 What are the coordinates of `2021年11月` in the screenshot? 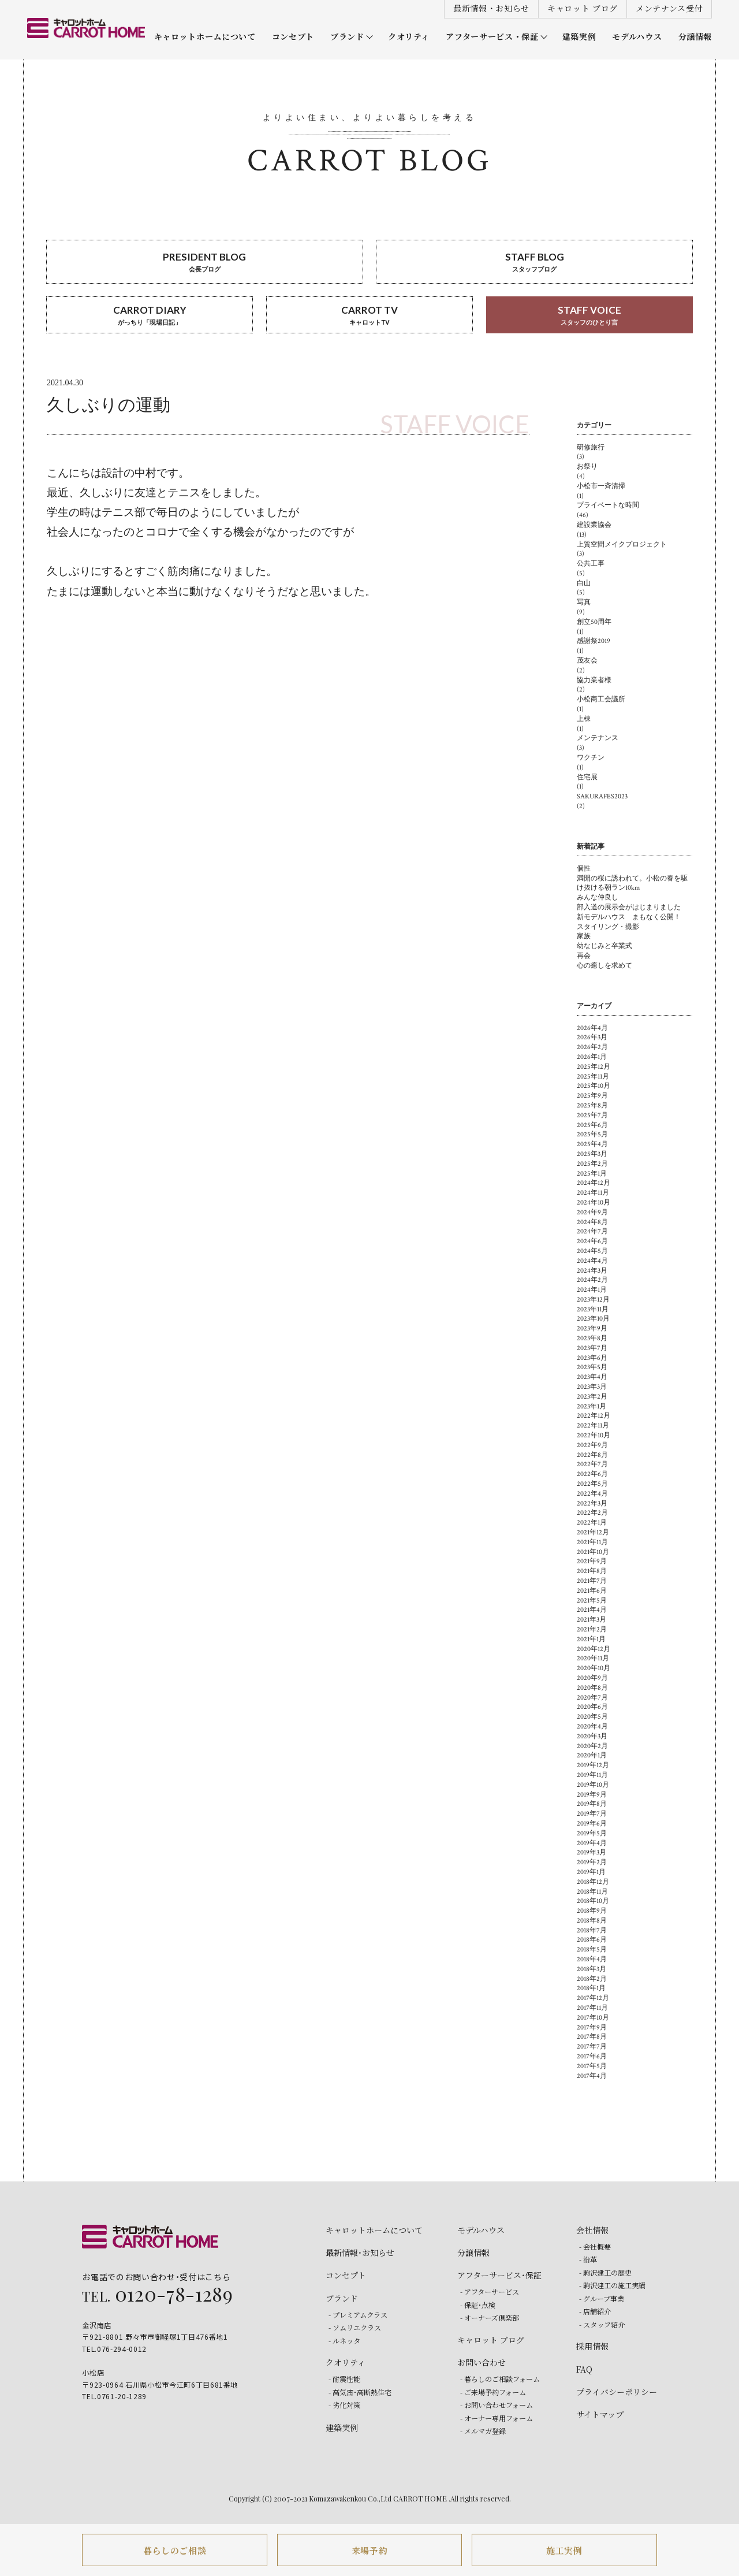 It's located at (592, 1542).